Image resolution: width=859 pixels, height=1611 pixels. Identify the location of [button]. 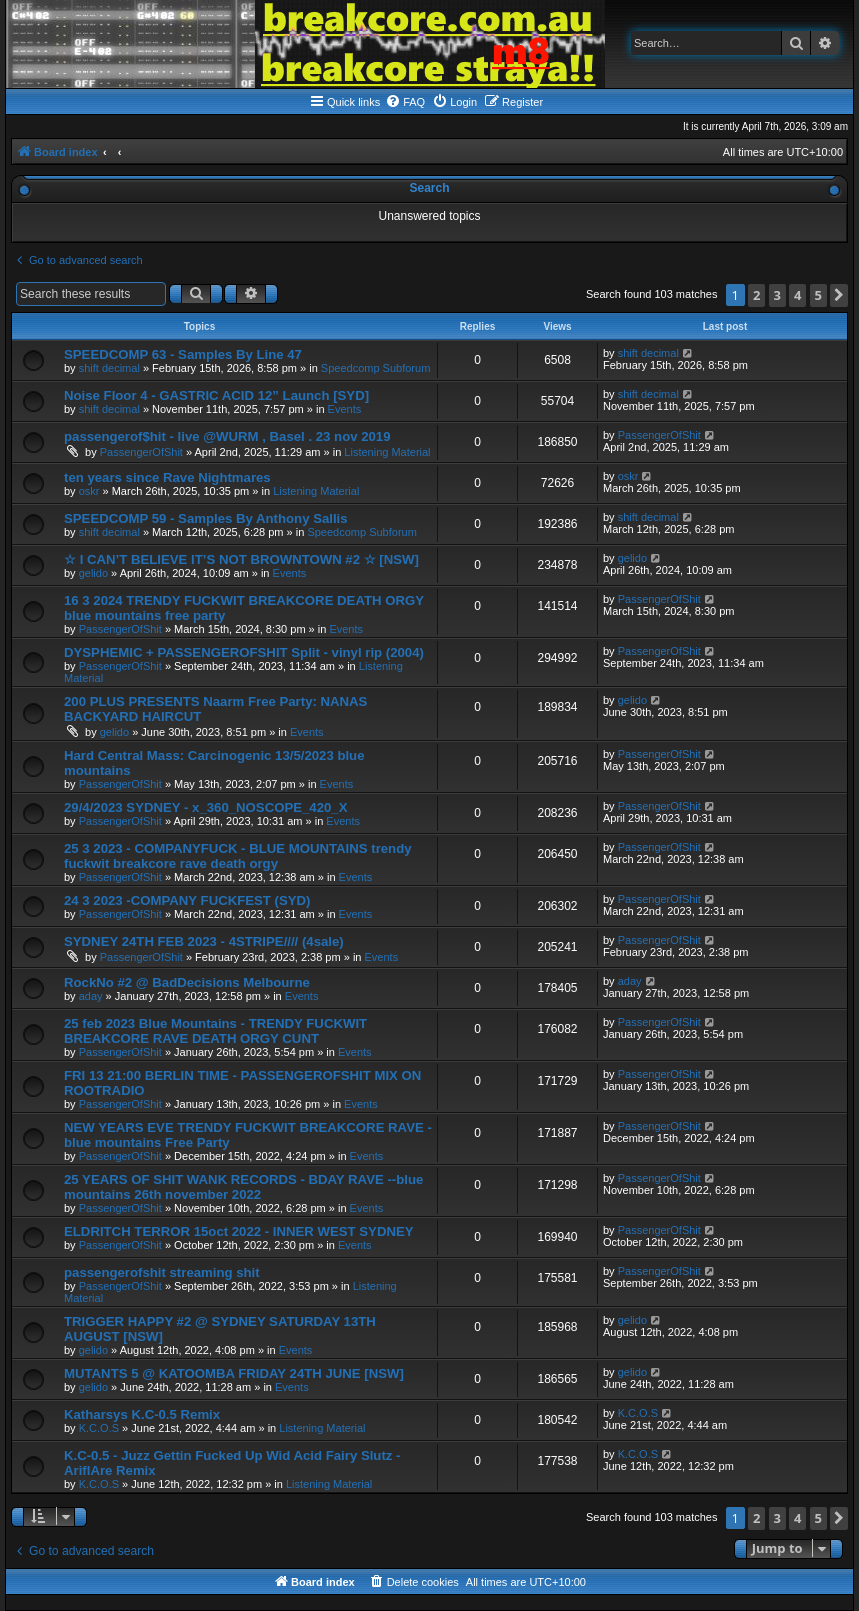
(839, 295).